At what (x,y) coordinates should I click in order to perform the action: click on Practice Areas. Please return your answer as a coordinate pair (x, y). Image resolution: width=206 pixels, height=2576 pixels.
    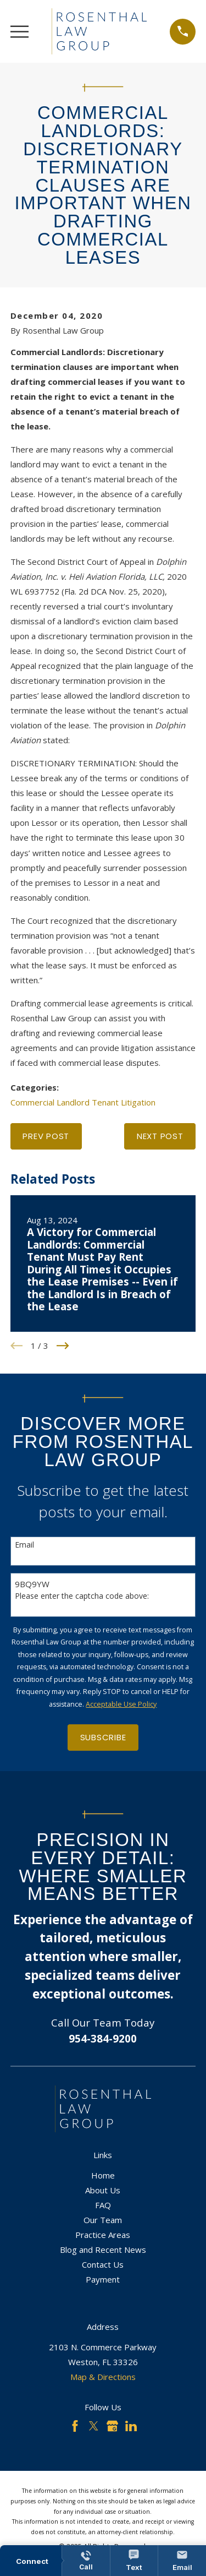
    Looking at the image, I should click on (102, 2234).